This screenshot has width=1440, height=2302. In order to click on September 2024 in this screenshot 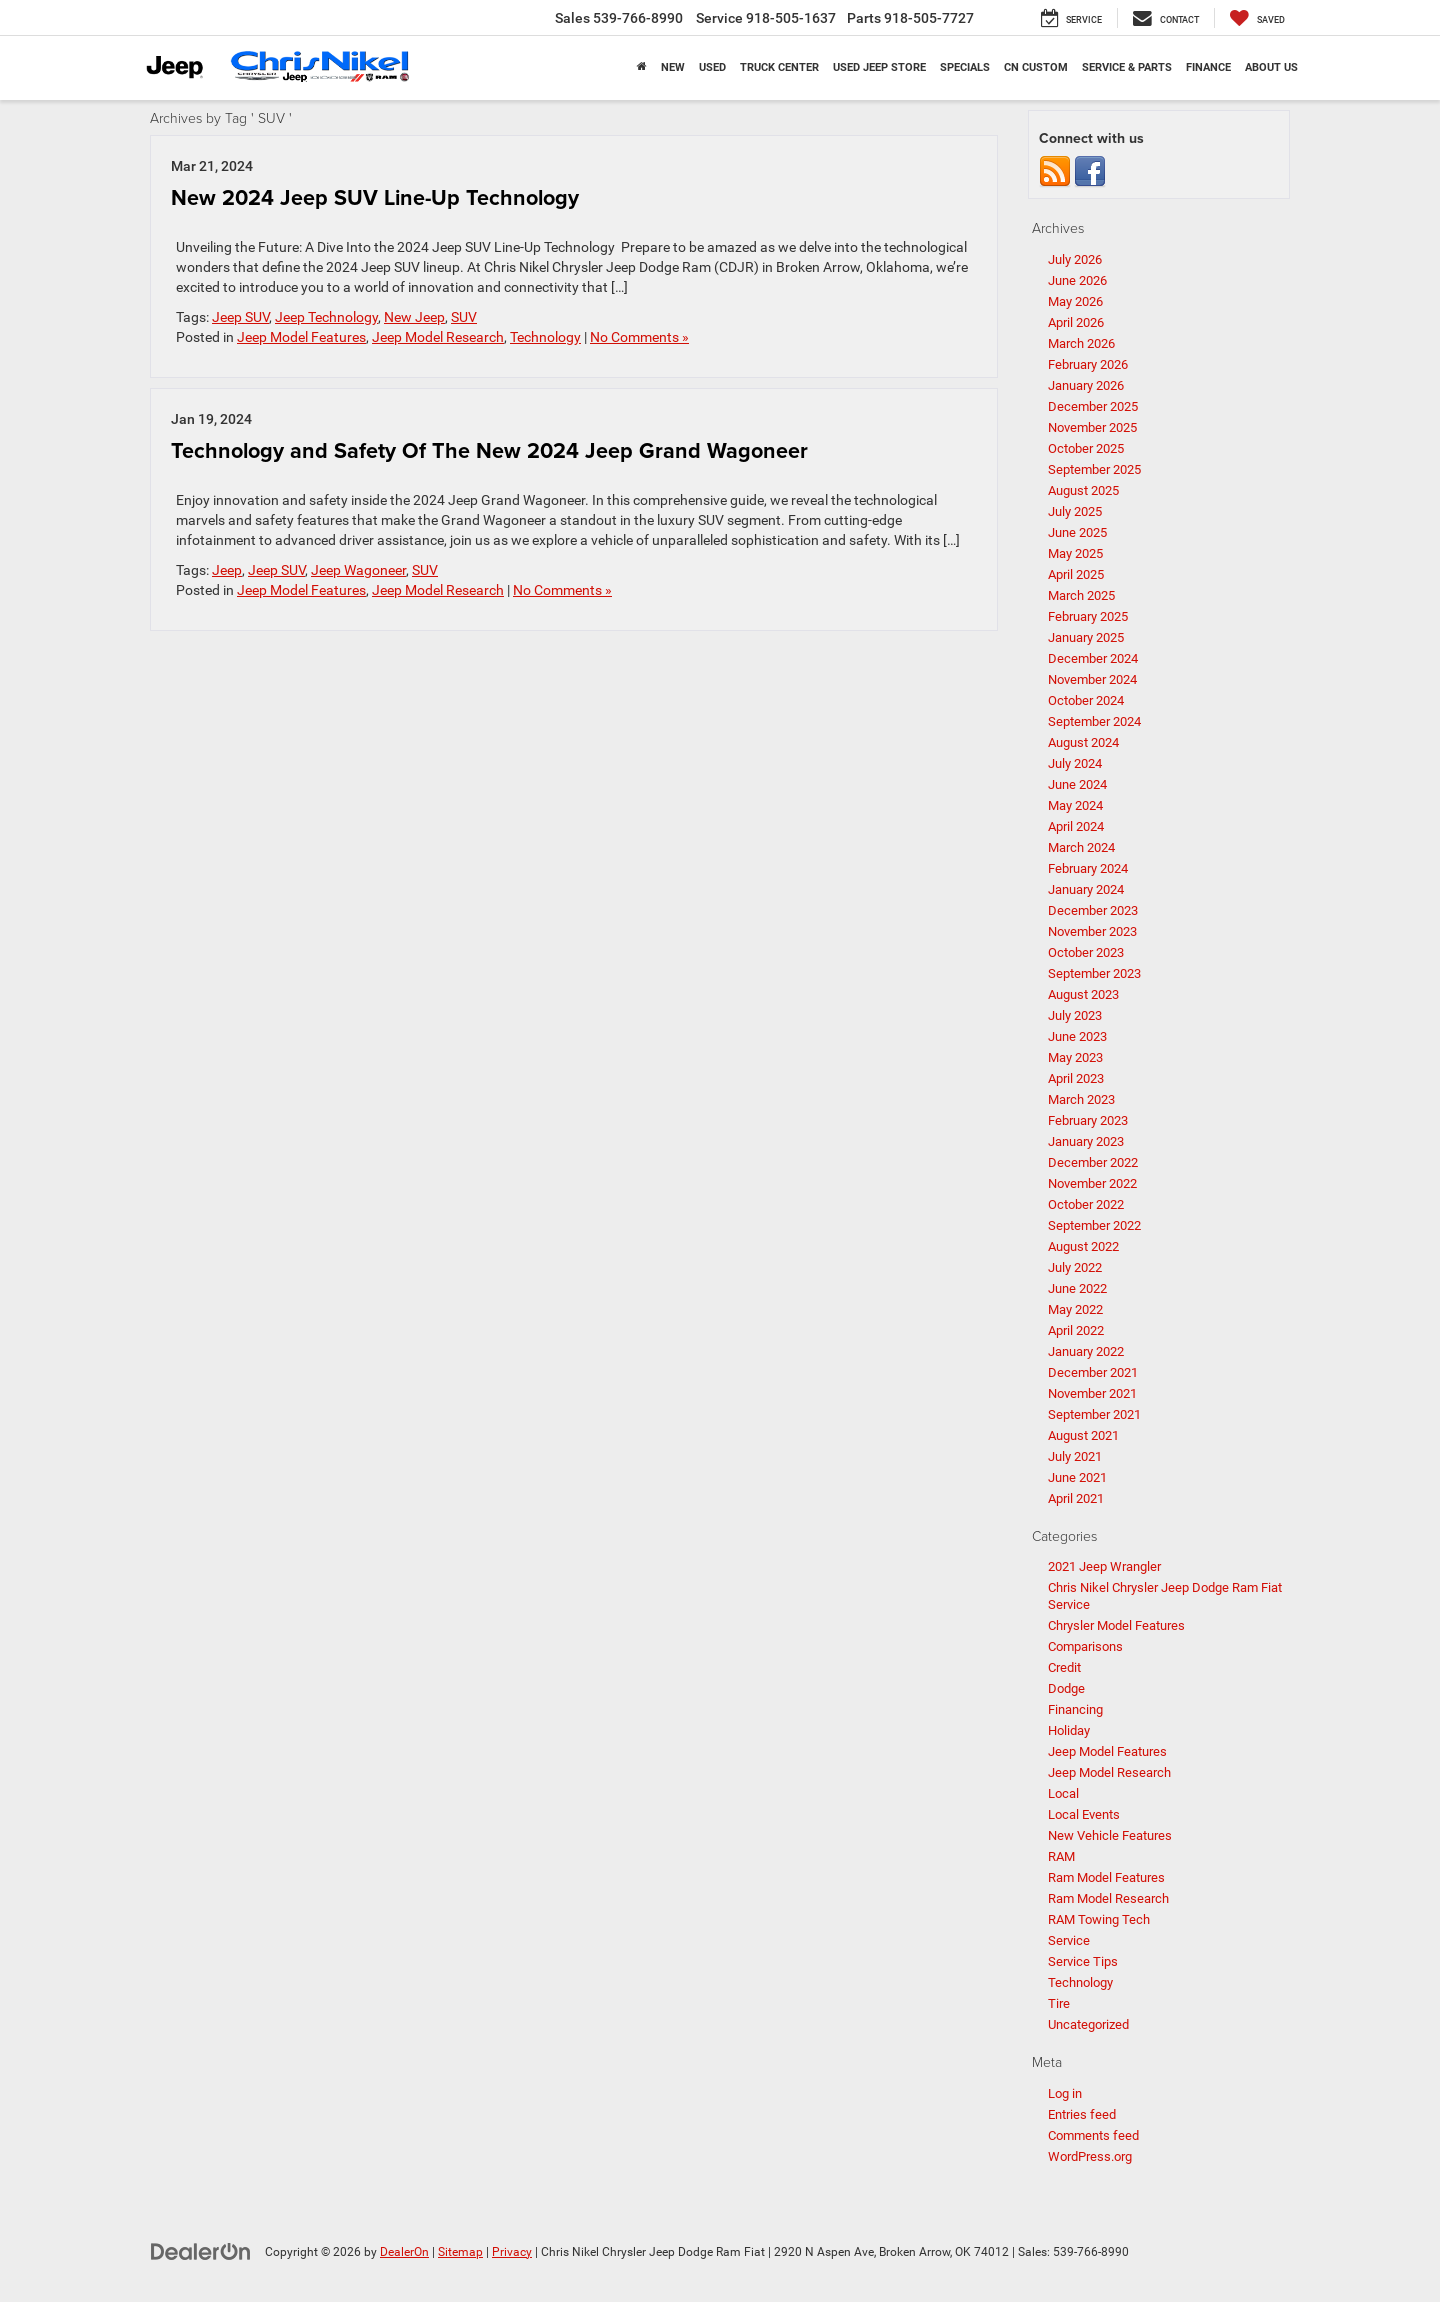, I will do `click(1094, 721)`.